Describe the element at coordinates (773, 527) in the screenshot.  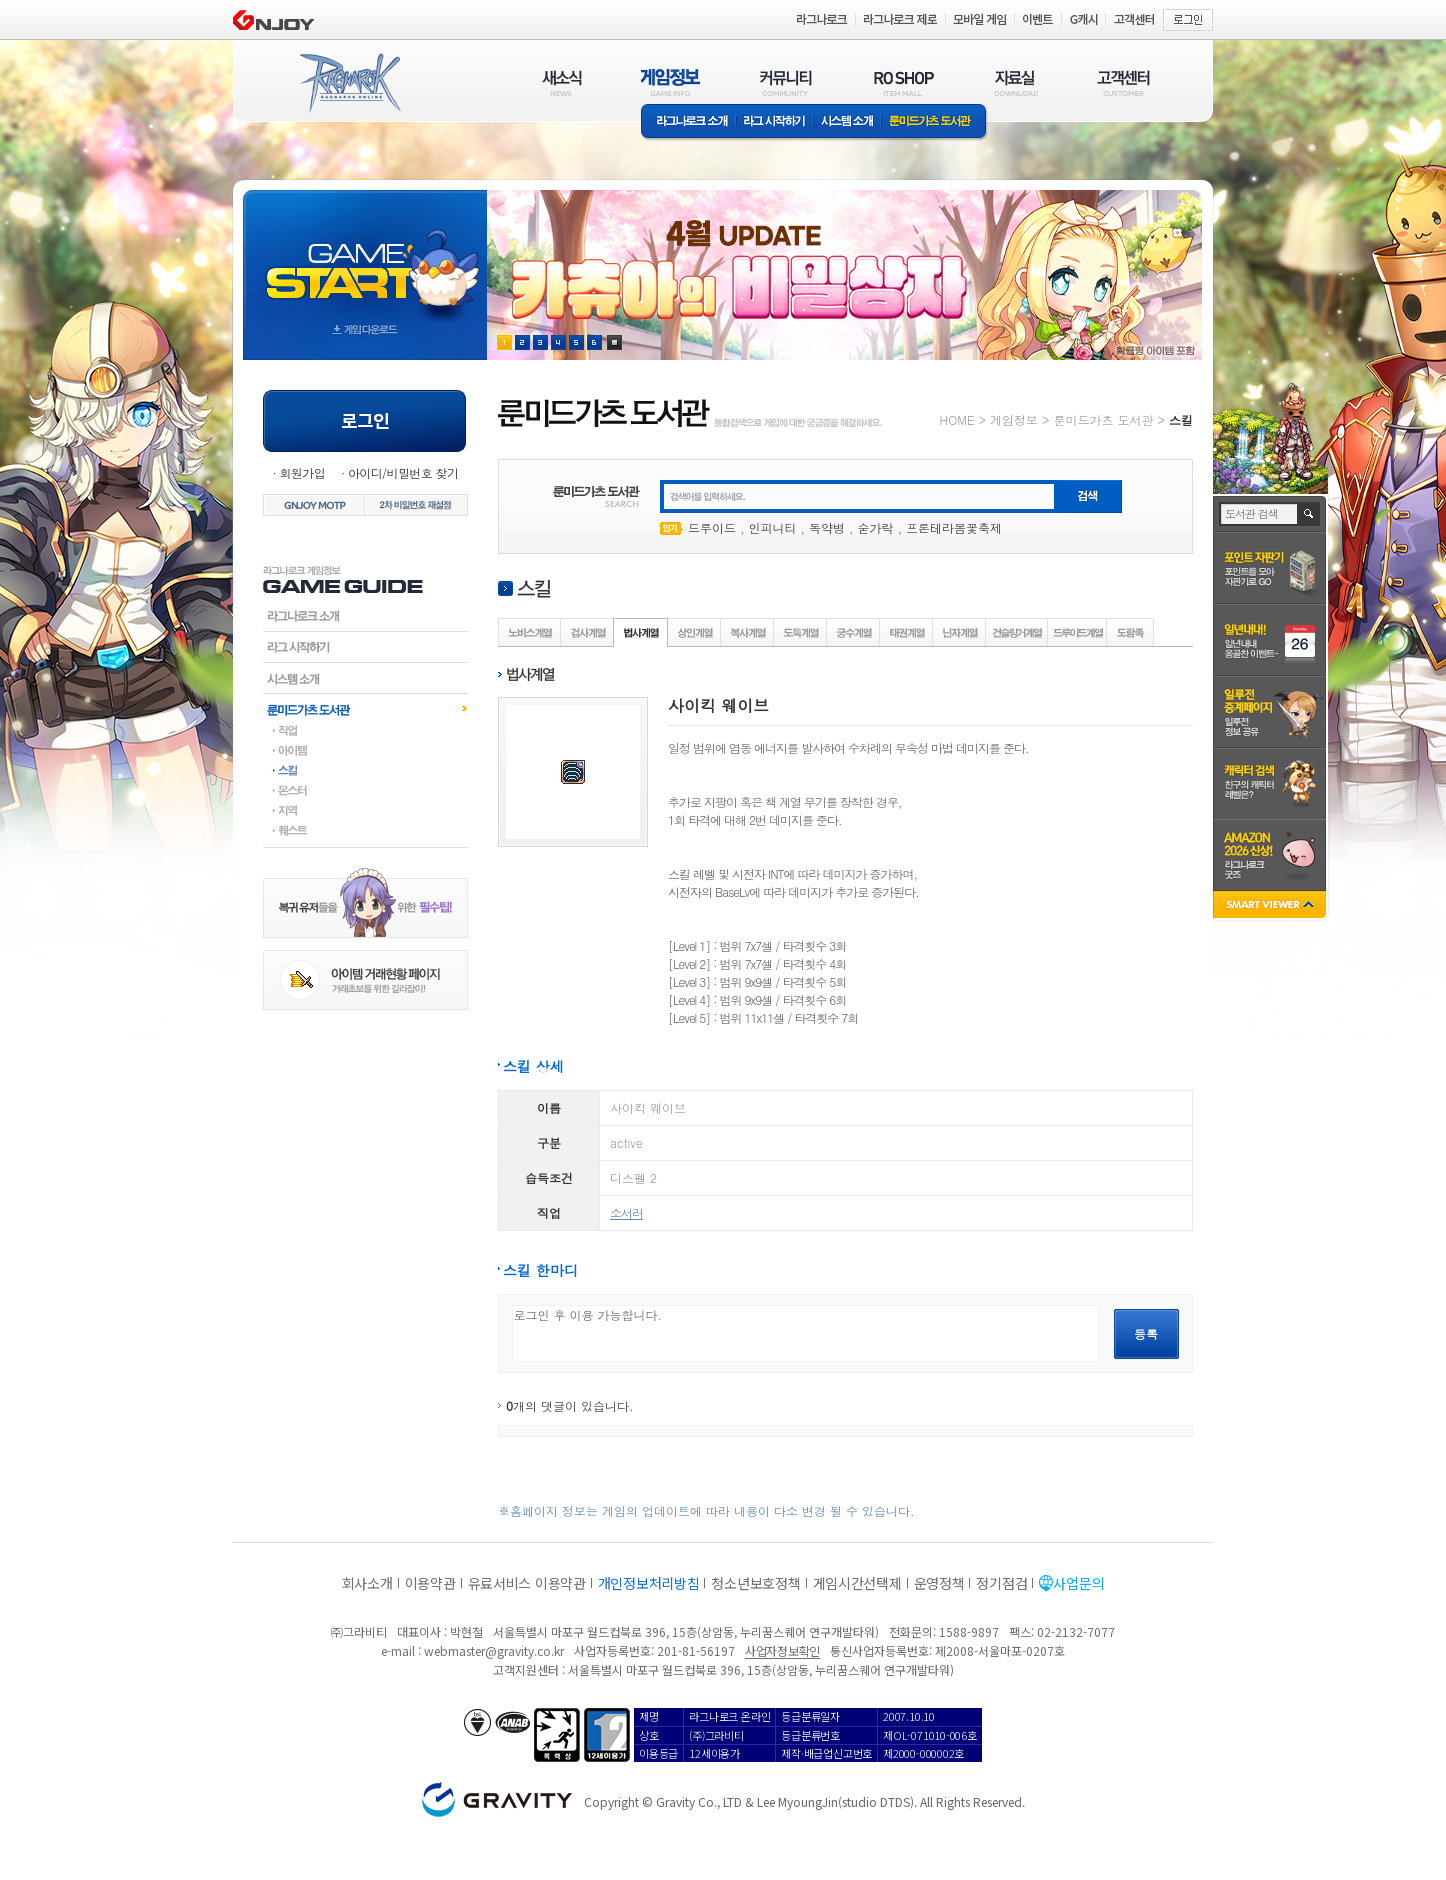
I see `인피니티` at that location.